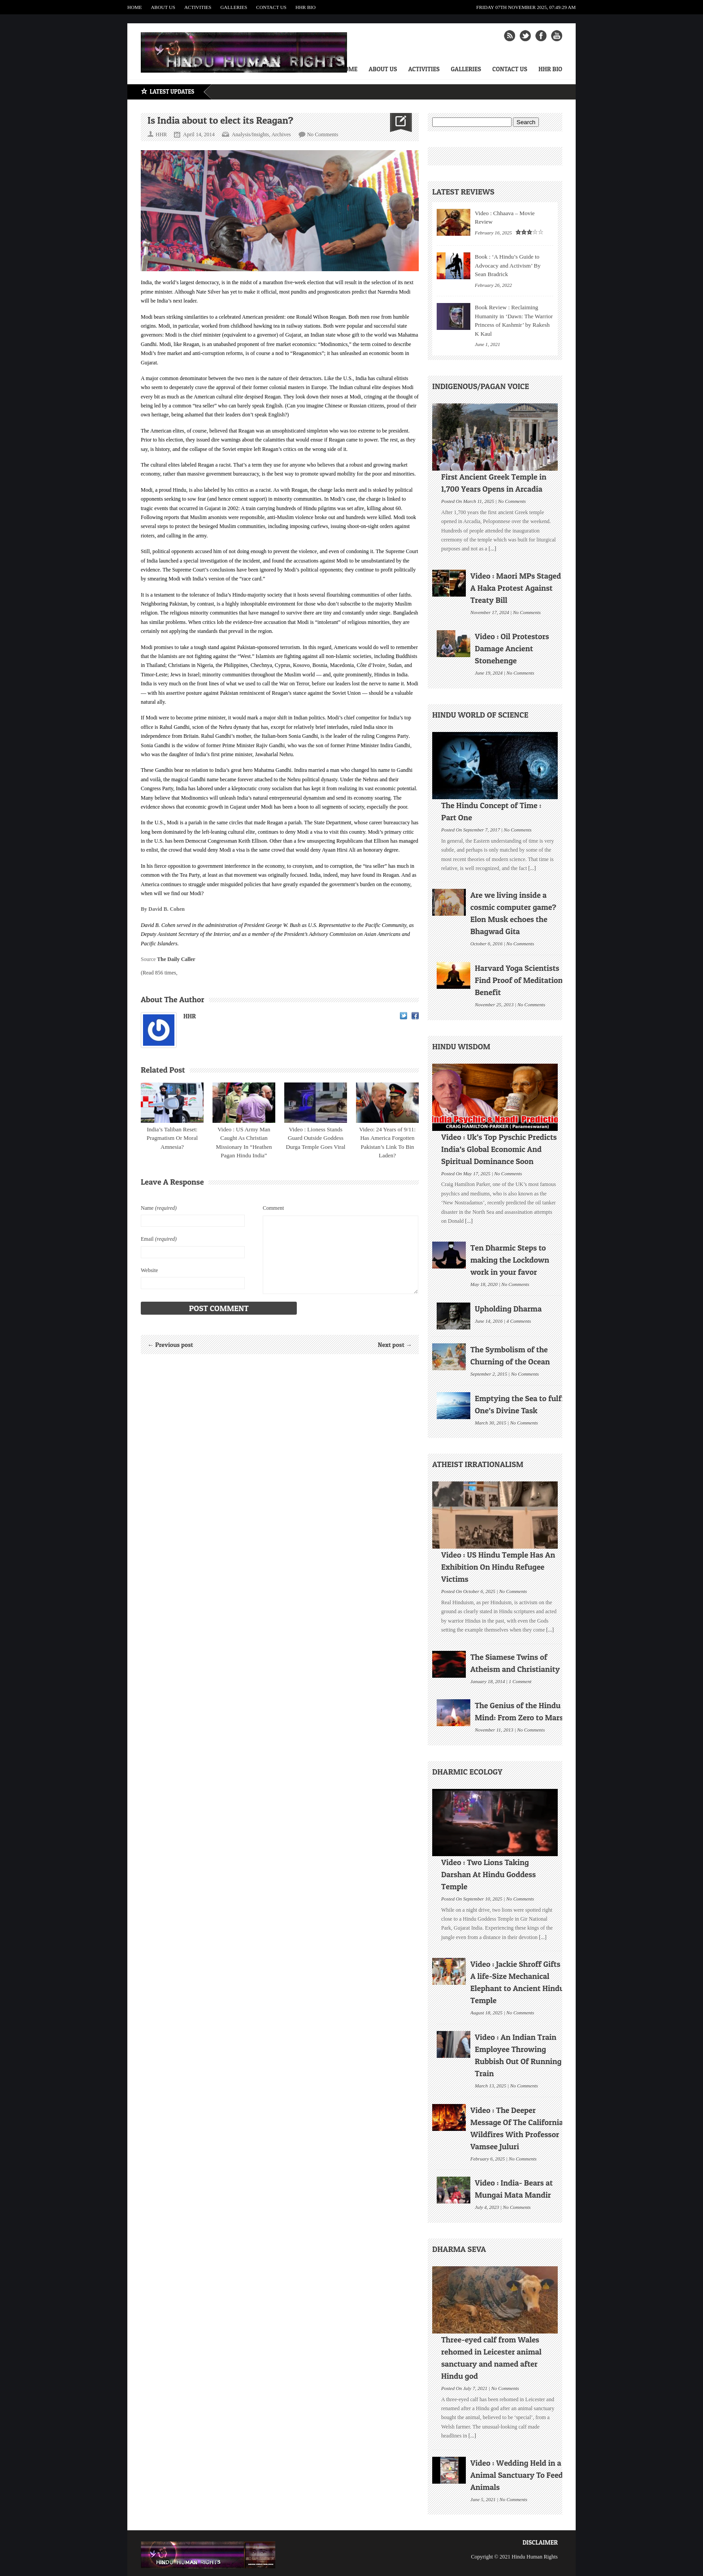 The height and width of the screenshot is (2576, 703). What do you see at coordinates (159, 1208) in the screenshot?
I see `Name` at bounding box center [159, 1208].